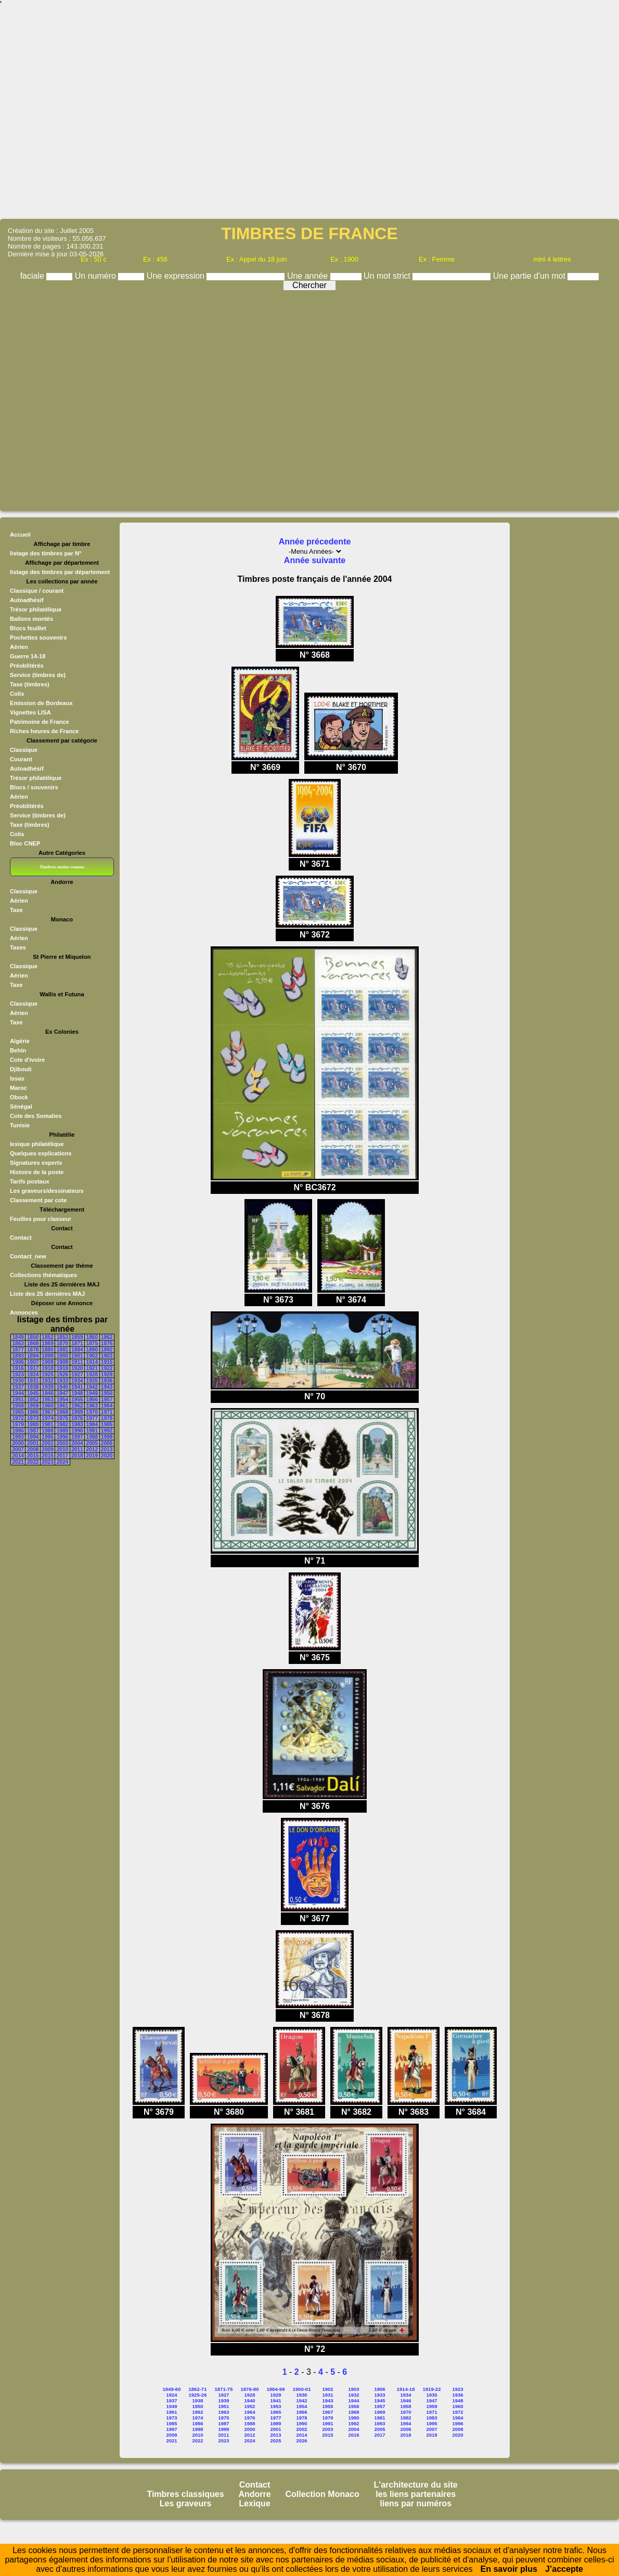 The height and width of the screenshot is (2576, 619). What do you see at coordinates (106, 1412) in the screenshot?
I see `1971` at bounding box center [106, 1412].